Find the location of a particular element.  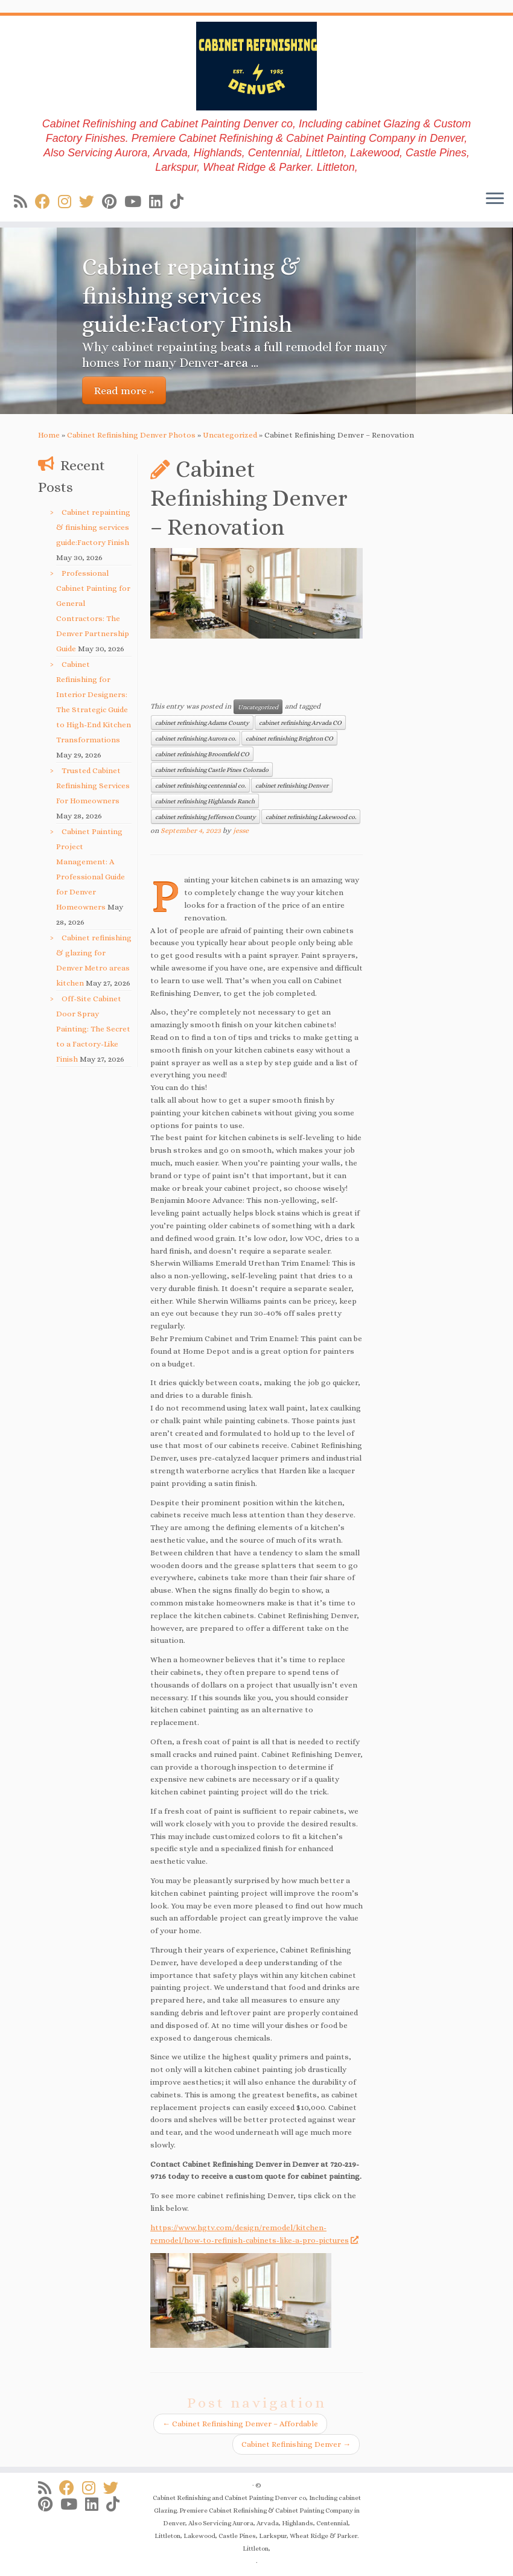

[Follow us on Youtube] is located at coordinates (136, 202).